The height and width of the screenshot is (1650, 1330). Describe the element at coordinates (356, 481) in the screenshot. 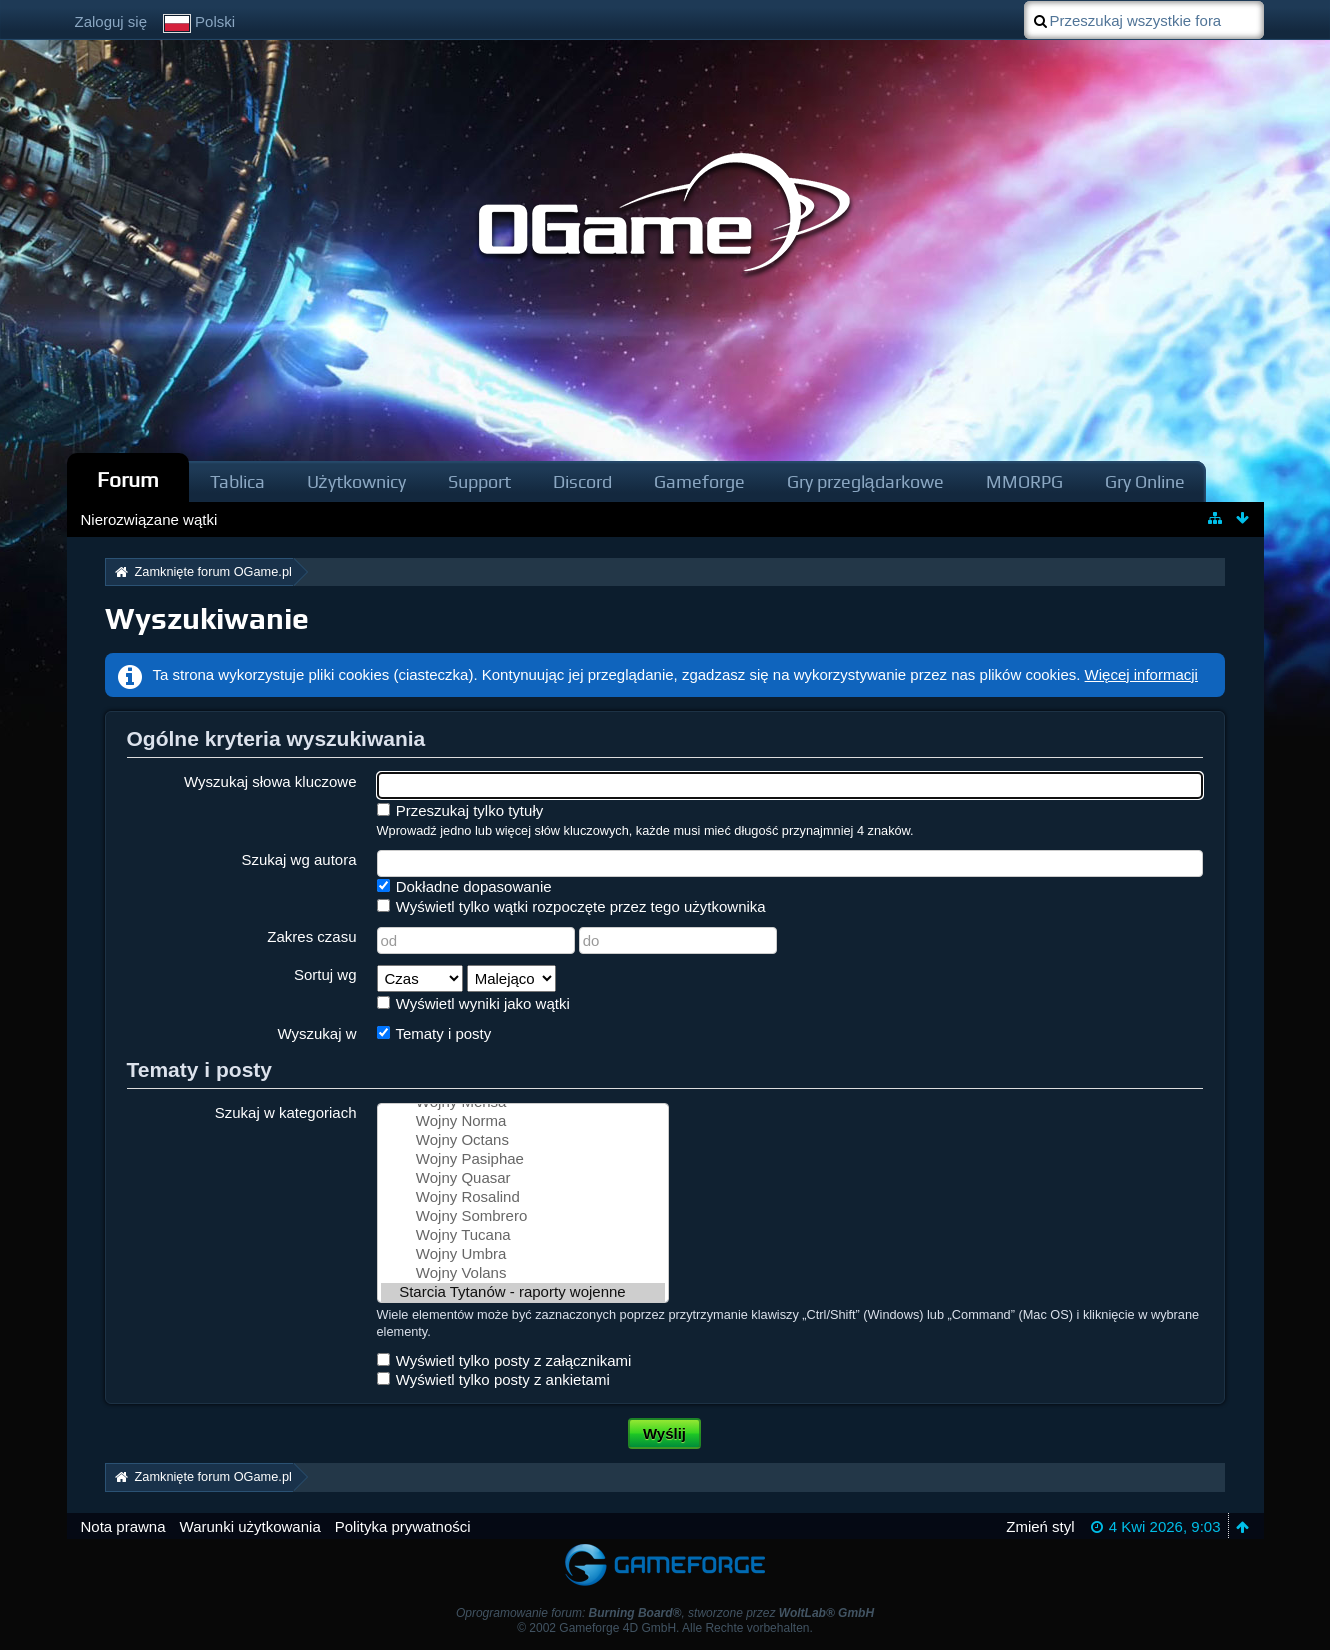

I see `Użytkownicy` at that location.